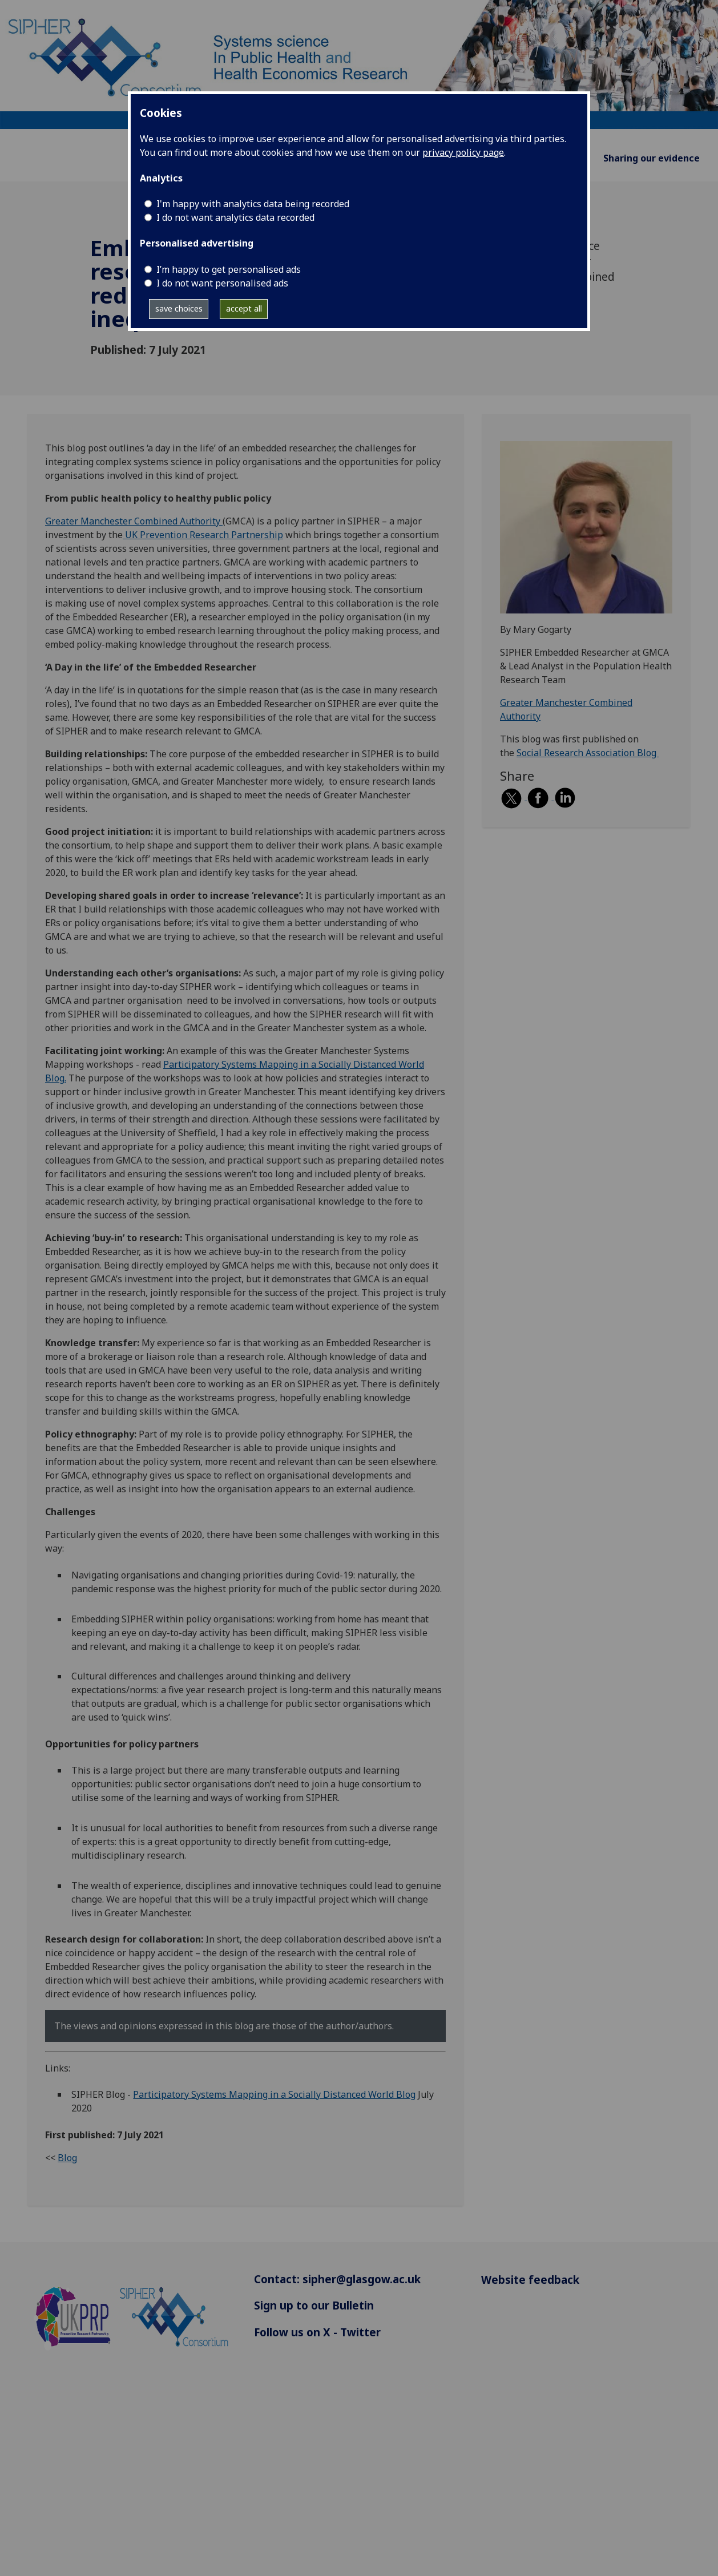 This screenshot has height=2576, width=718. Describe the element at coordinates (274, 2094) in the screenshot. I see `Participatory Systems Mapping in a Socially Distanced World Blog` at that location.